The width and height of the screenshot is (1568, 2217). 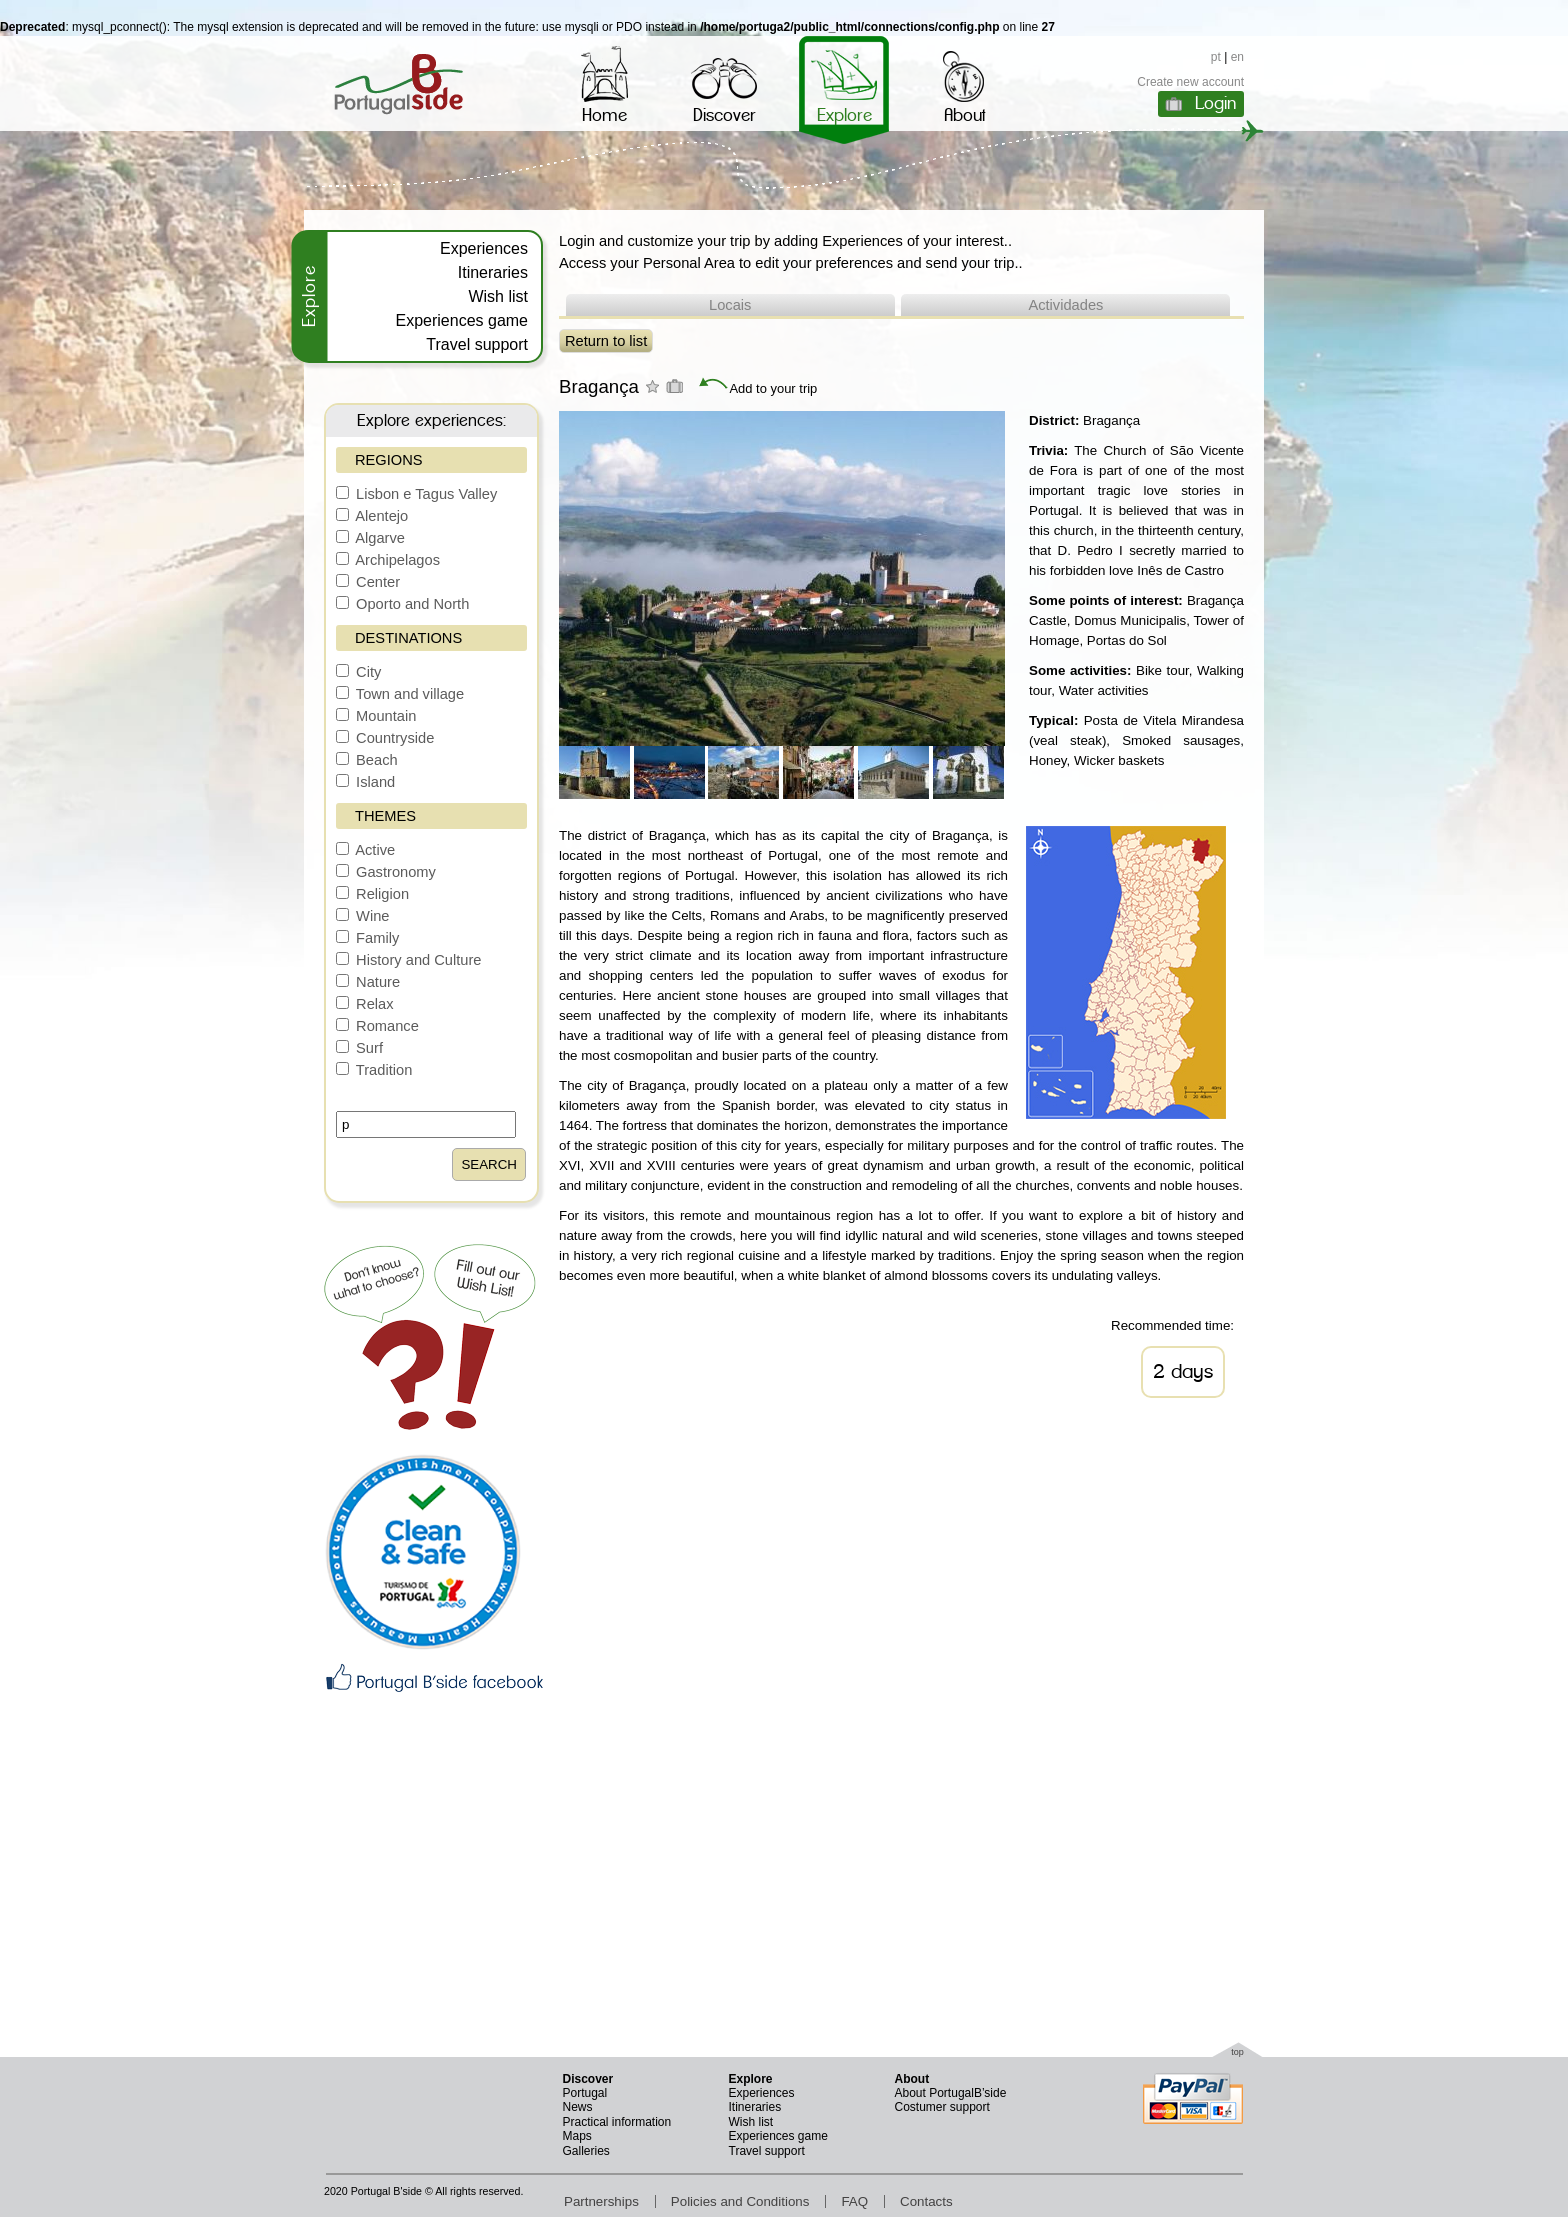 What do you see at coordinates (461, 320) in the screenshot?
I see `Experiences game` at bounding box center [461, 320].